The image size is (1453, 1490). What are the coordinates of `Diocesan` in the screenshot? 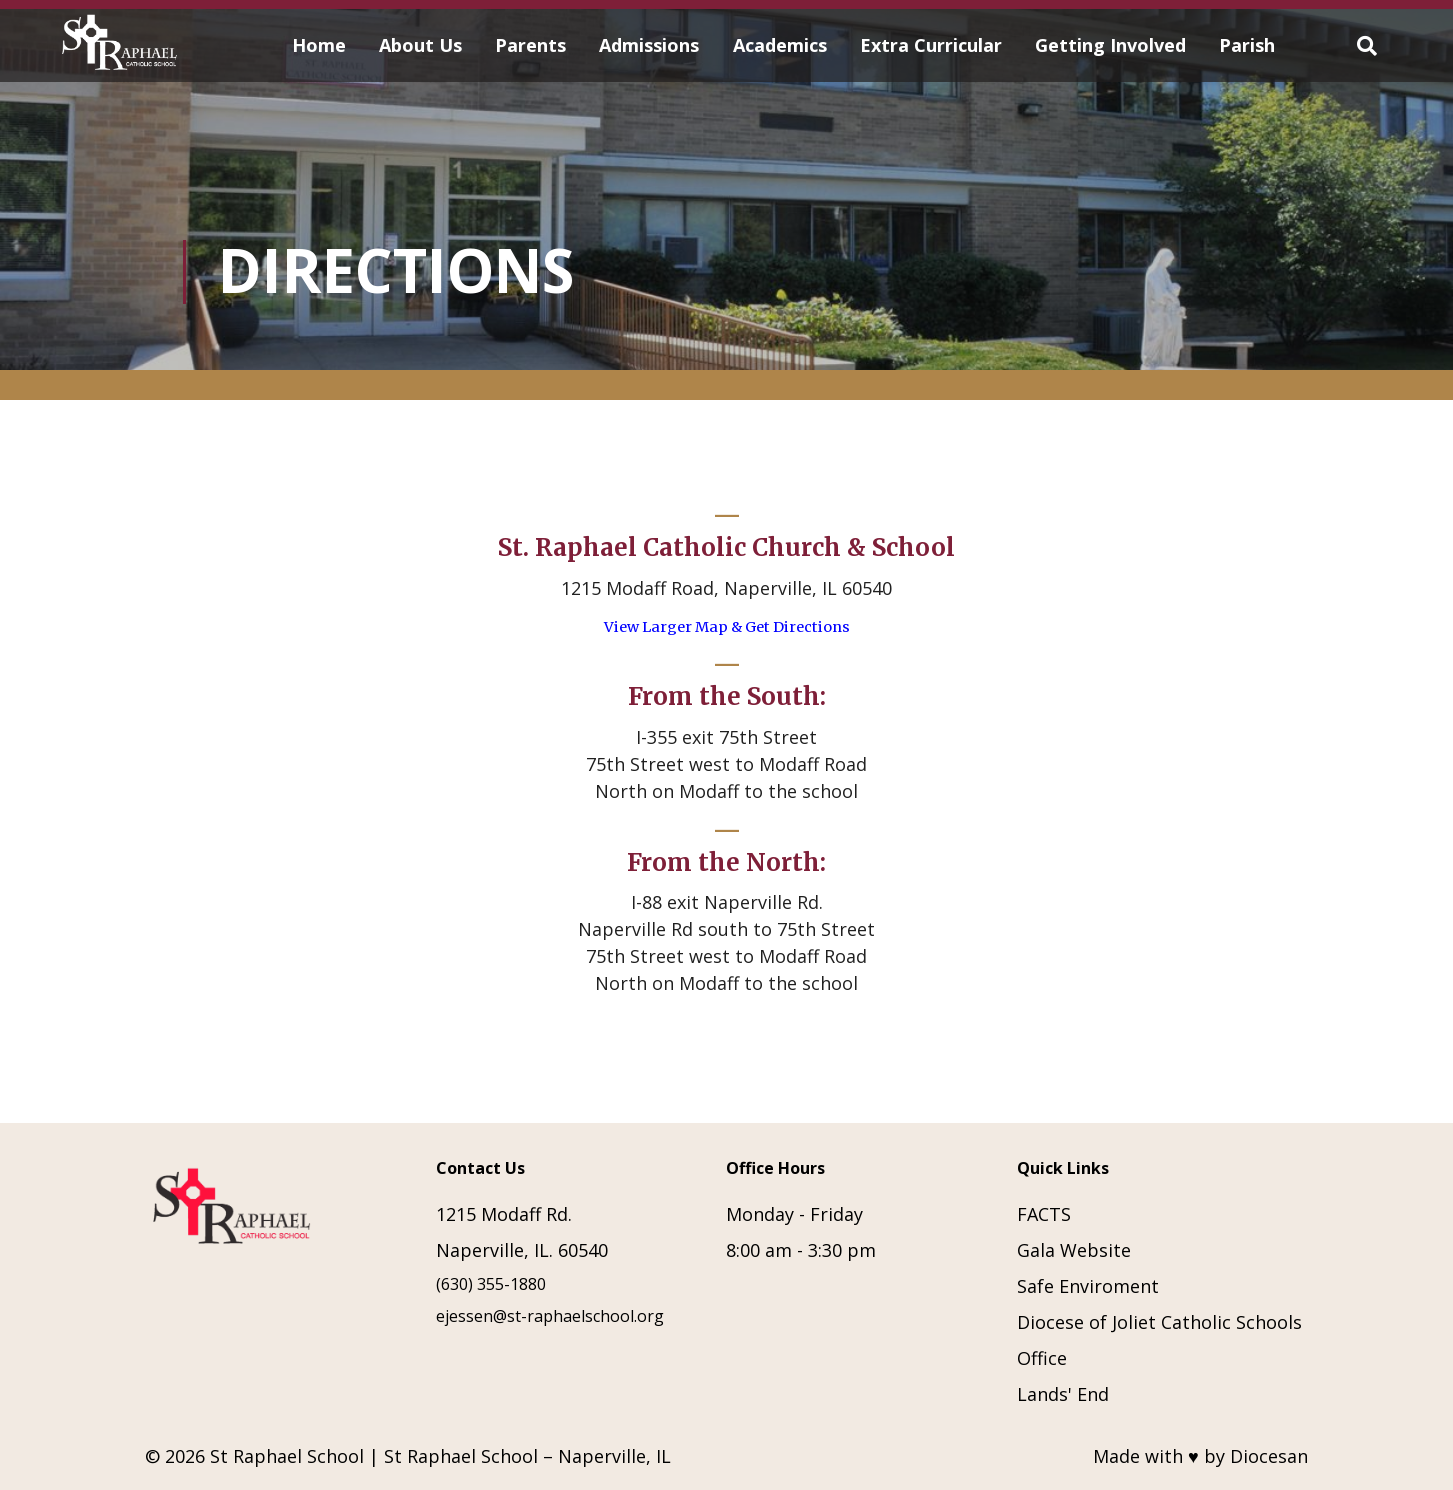 It's located at (1269, 1456).